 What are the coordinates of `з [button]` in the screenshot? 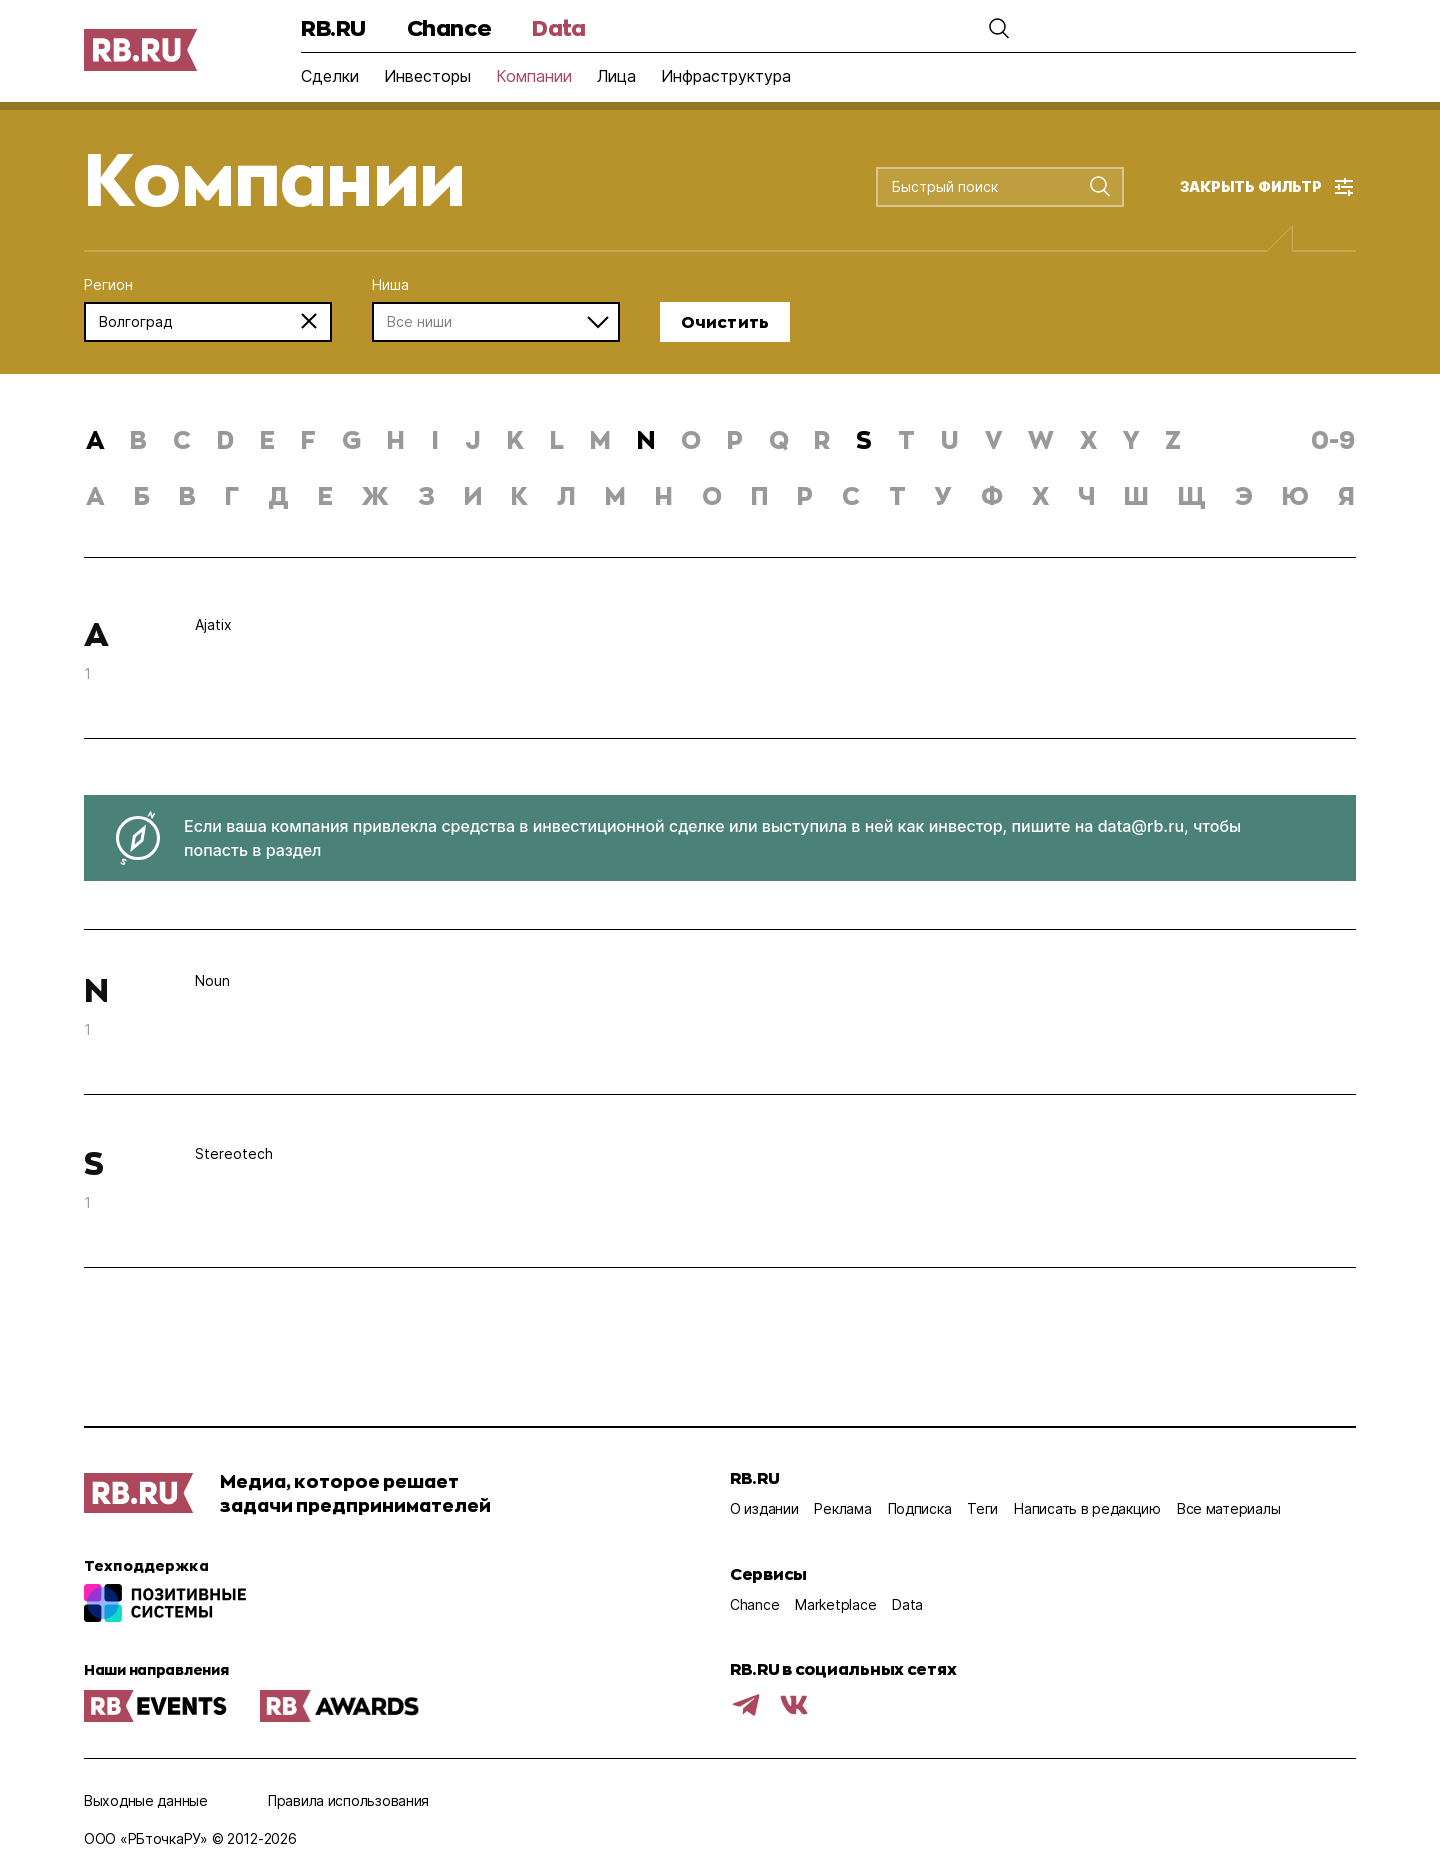 It's located at (426, 495).